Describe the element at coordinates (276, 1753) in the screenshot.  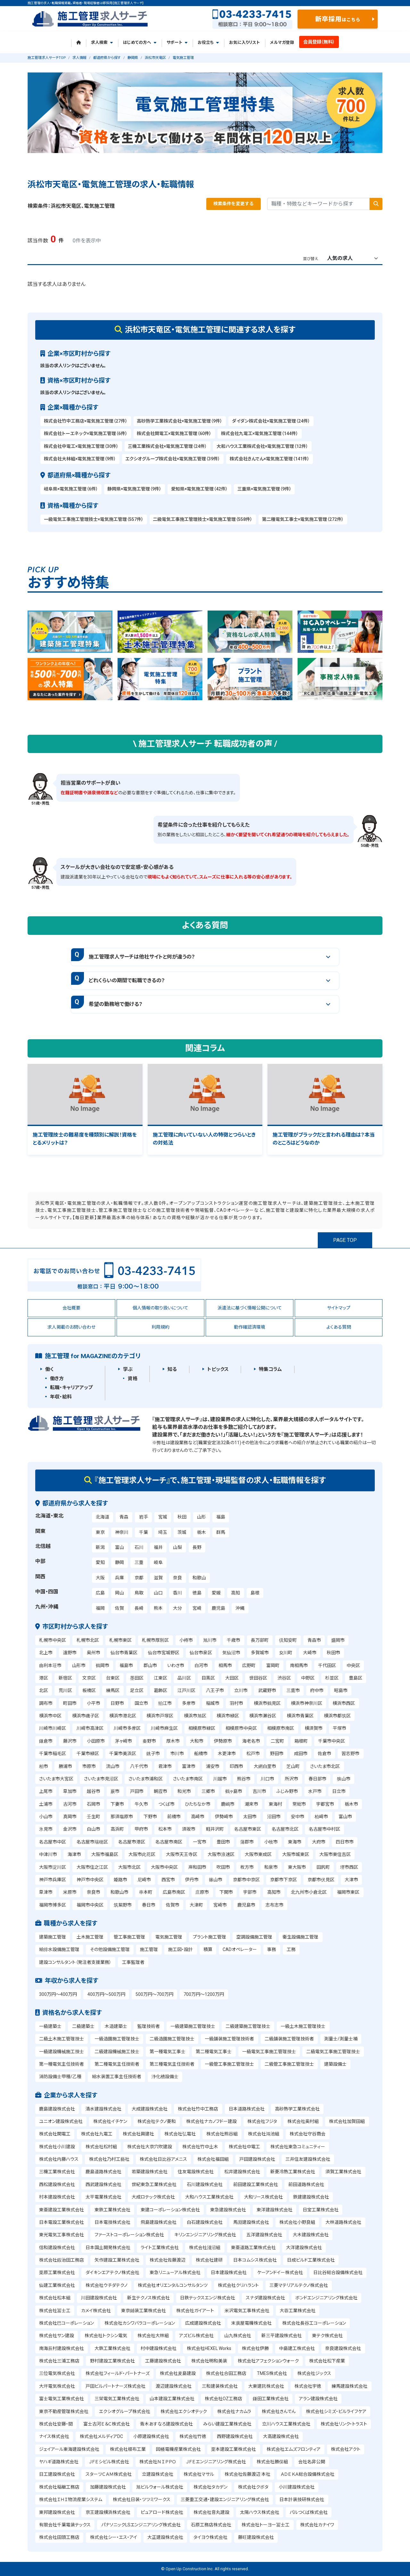
I see `野田市` at that location.